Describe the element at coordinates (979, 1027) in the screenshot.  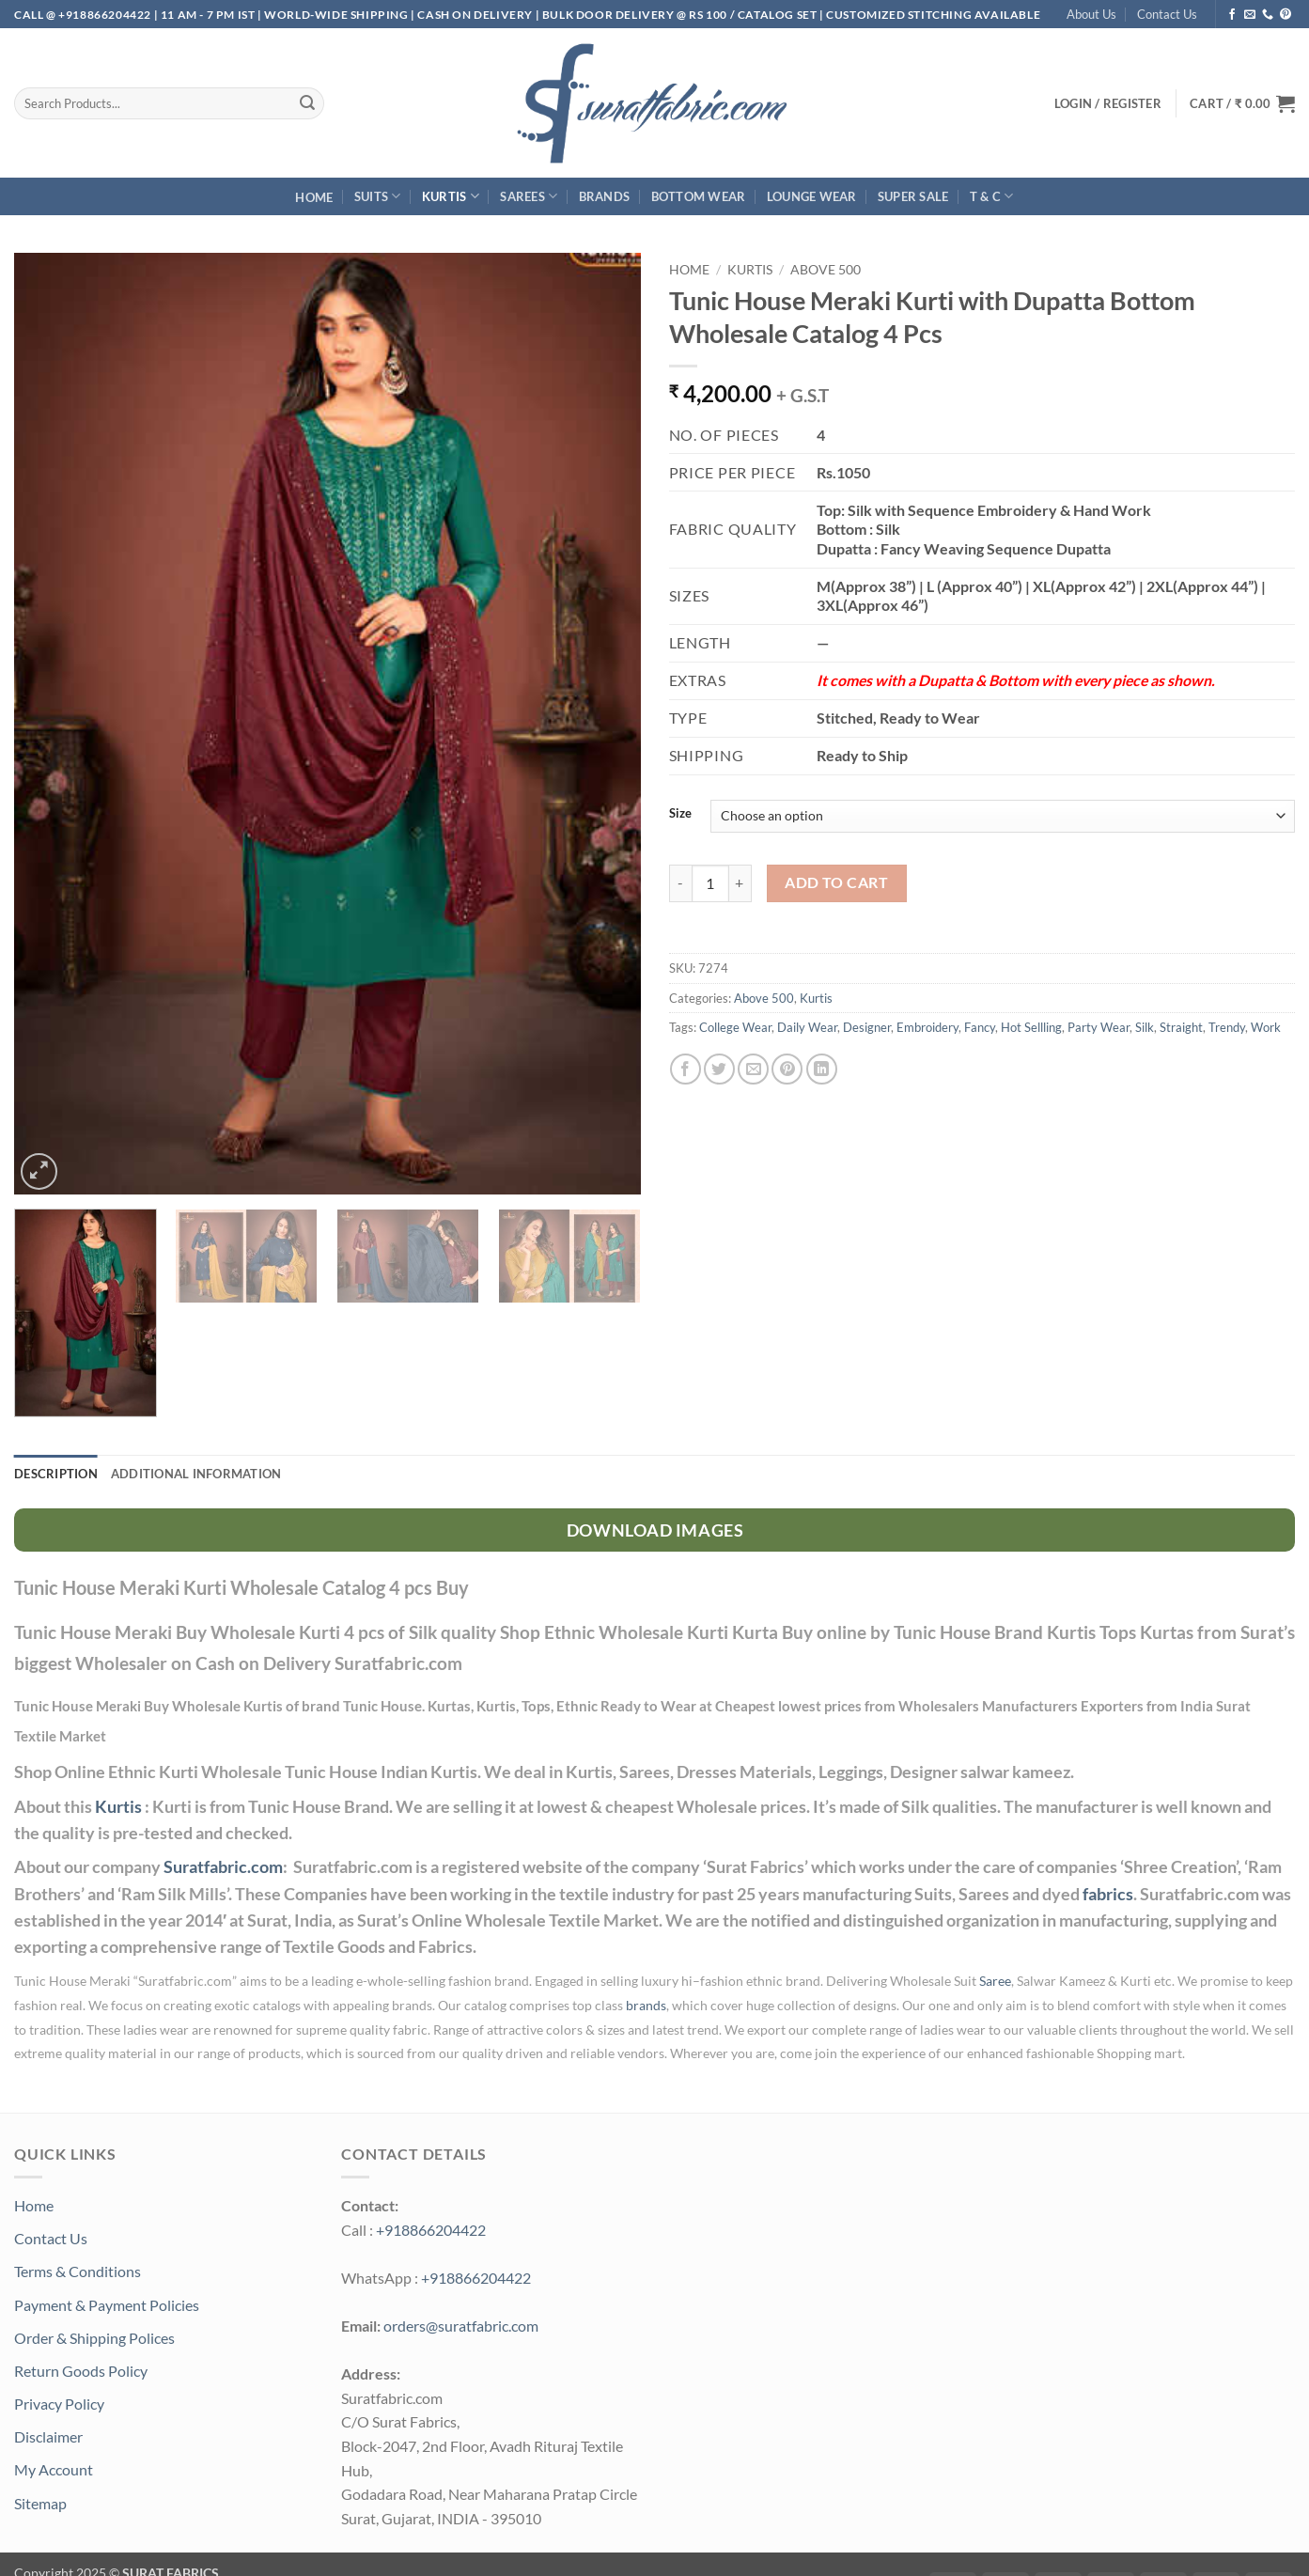
I see `Fancy` at that location.